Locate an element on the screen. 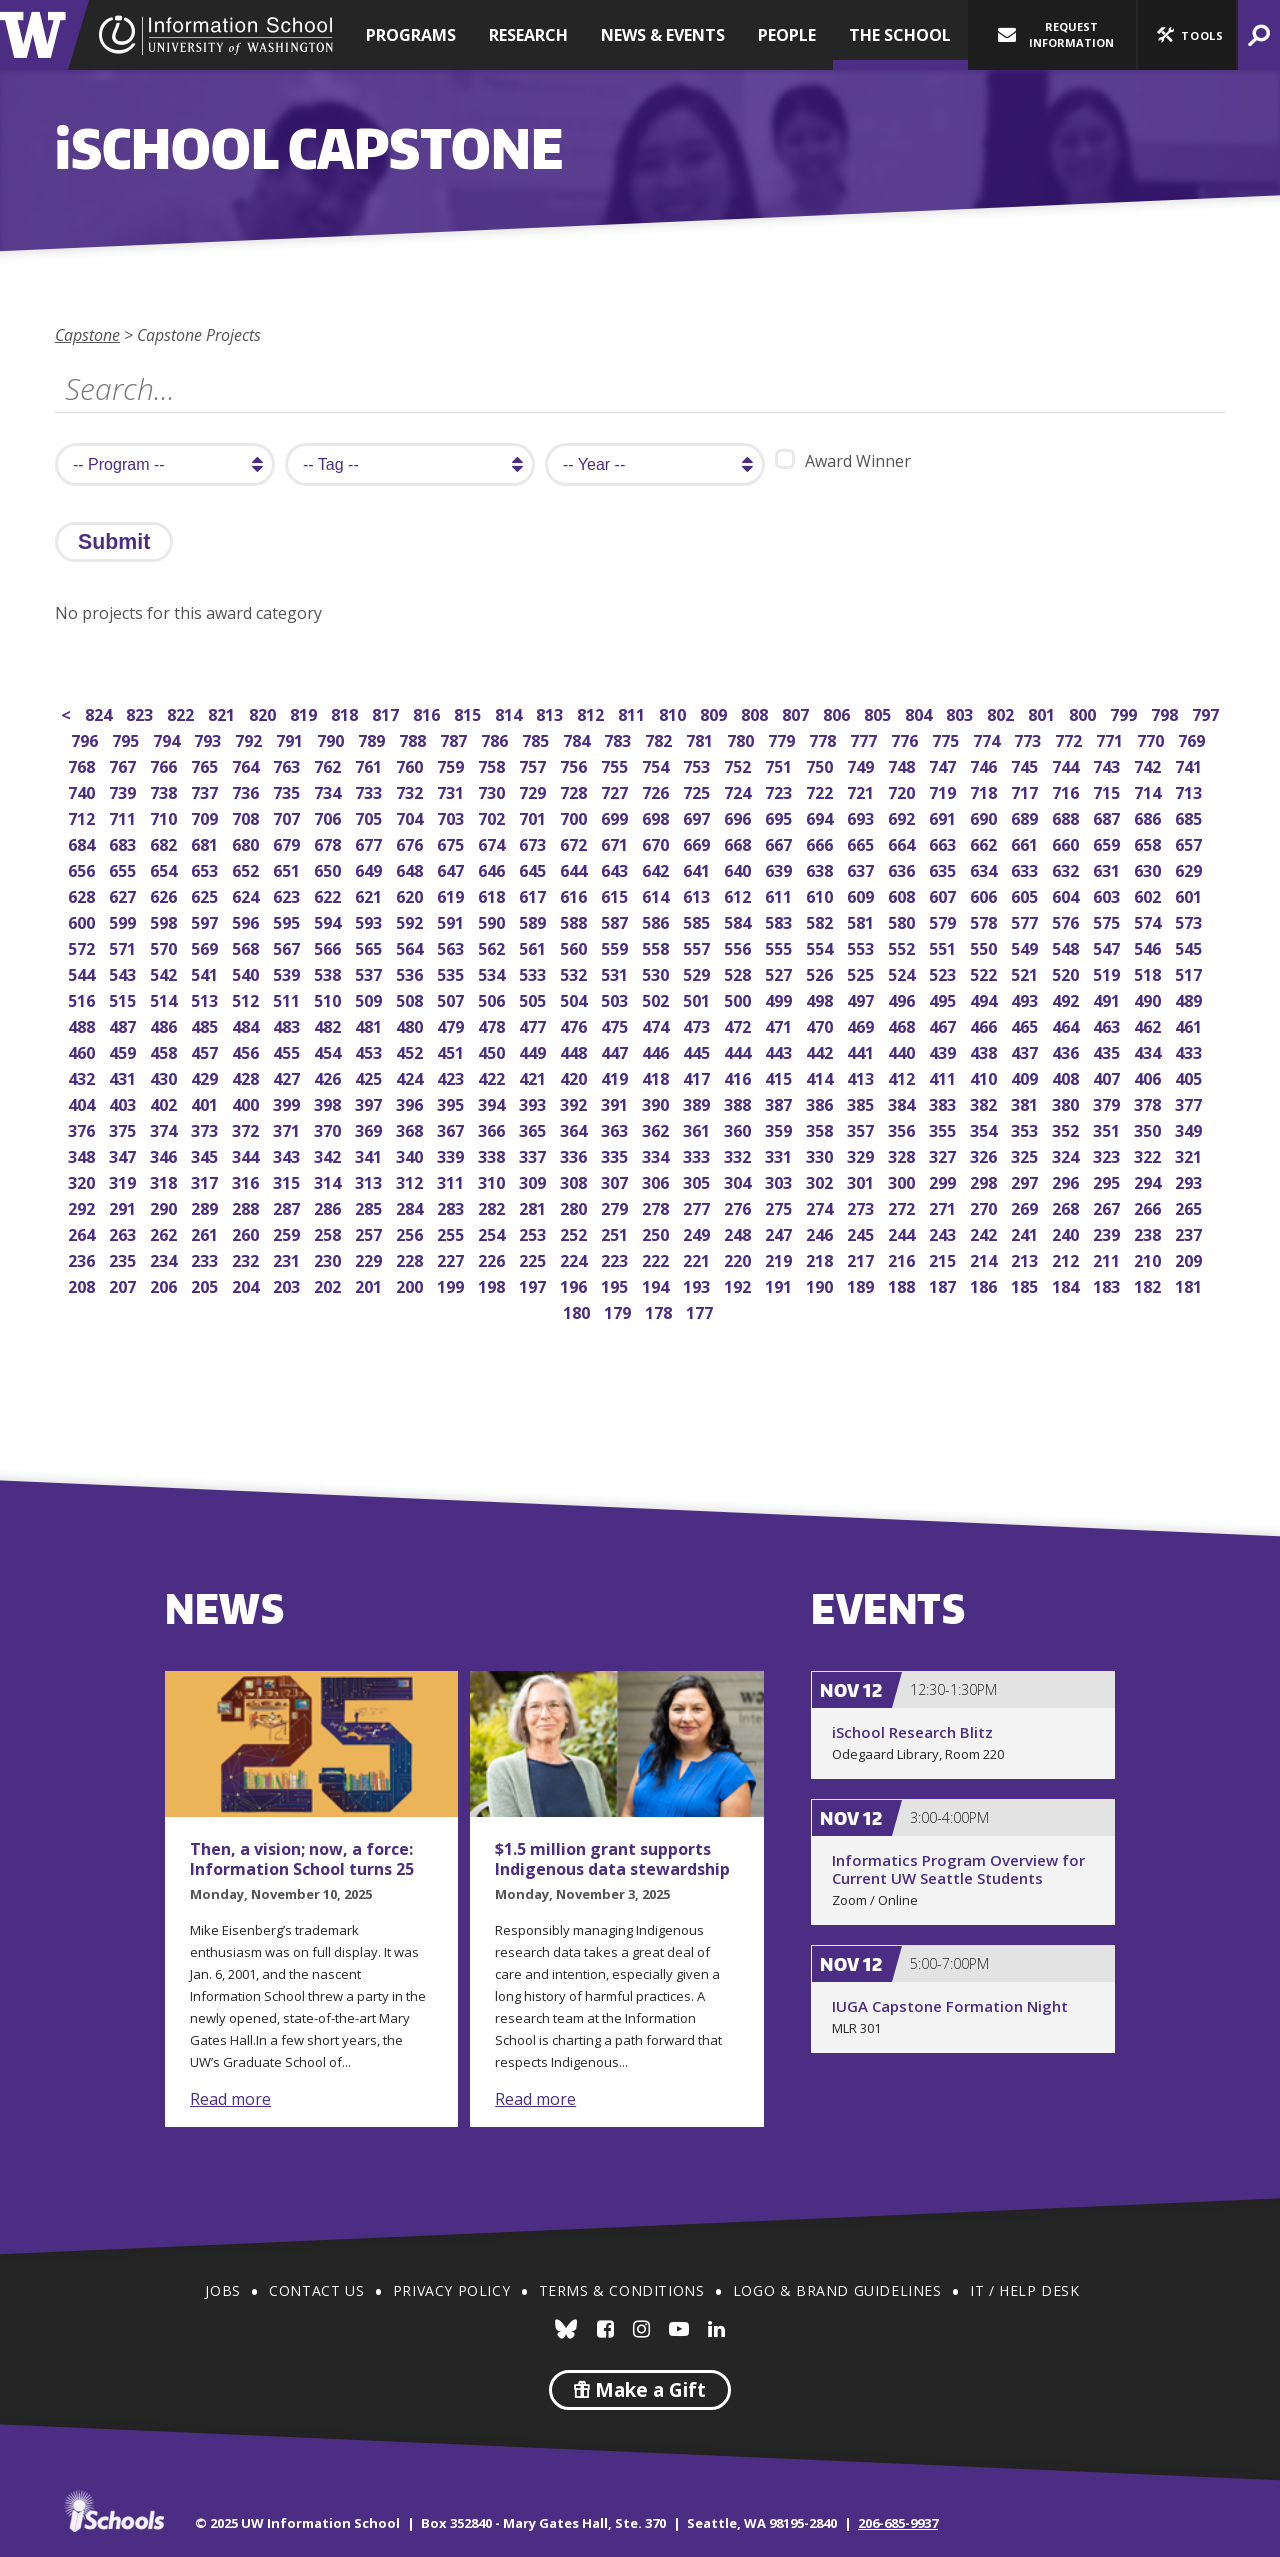 This screenshot has width=1280, height=2557. 228 is located at coordinates (411, 1258).